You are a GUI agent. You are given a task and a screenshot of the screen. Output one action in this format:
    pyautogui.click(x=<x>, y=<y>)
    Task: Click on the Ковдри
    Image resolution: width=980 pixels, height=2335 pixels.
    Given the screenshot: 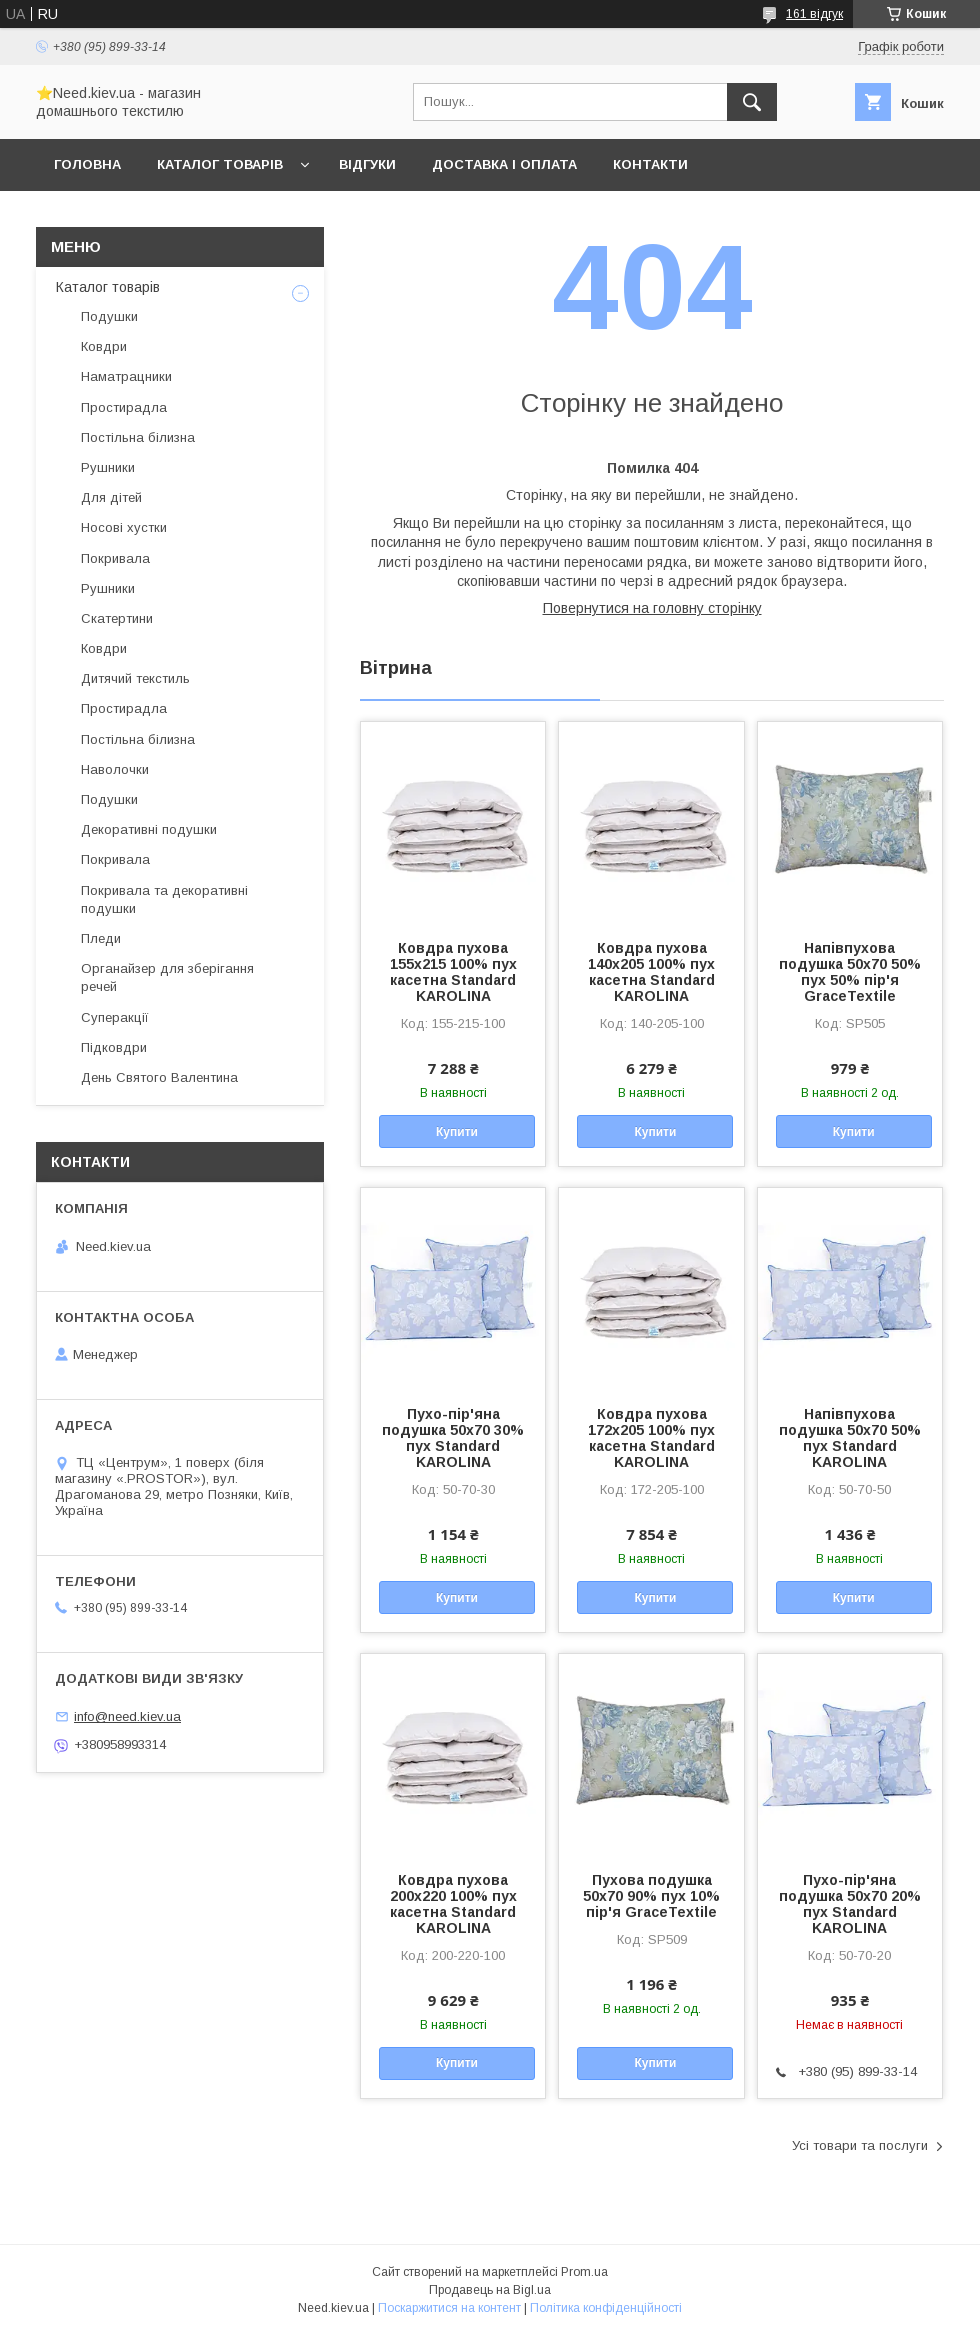 What is the action you would take?
    pyautogui.click(x=104, y=346)
    